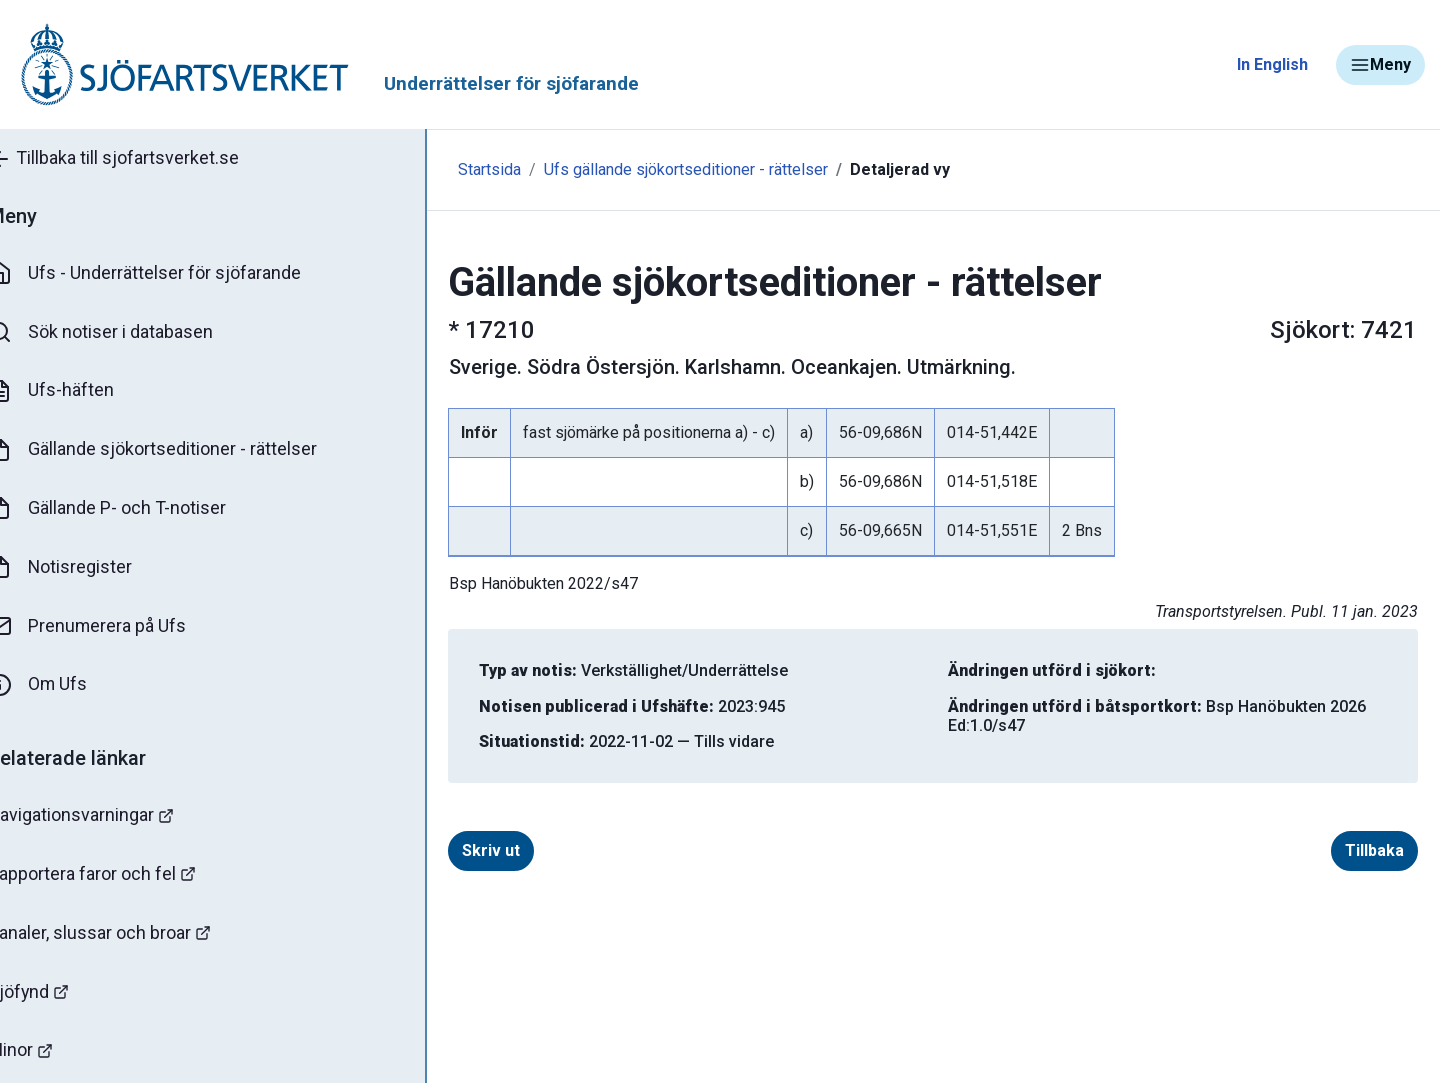 The image size is (1440, 1083). Describe the element at coordinates (57, 994) in the screenshot. I see `Sjöfynd` at that location.